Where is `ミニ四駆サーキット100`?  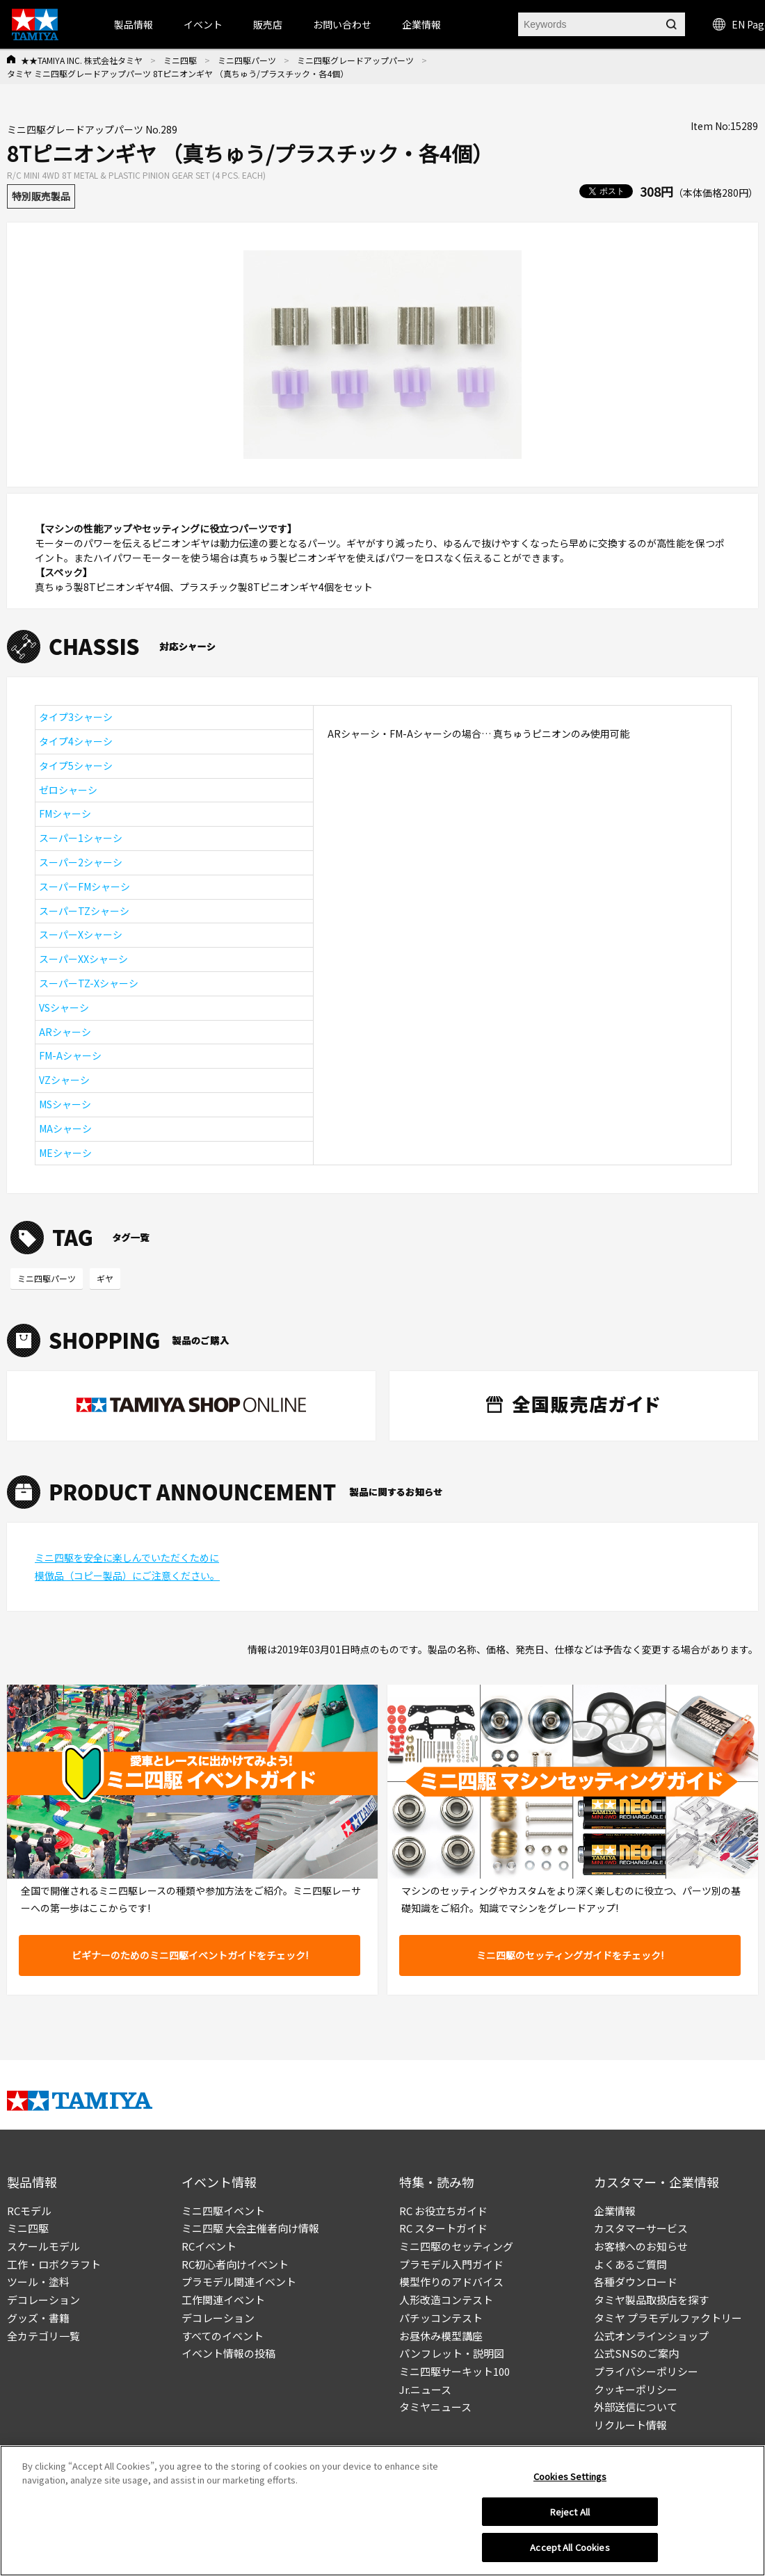
ミニ四駆サーキット100 is located at coordinates (454, 2371).